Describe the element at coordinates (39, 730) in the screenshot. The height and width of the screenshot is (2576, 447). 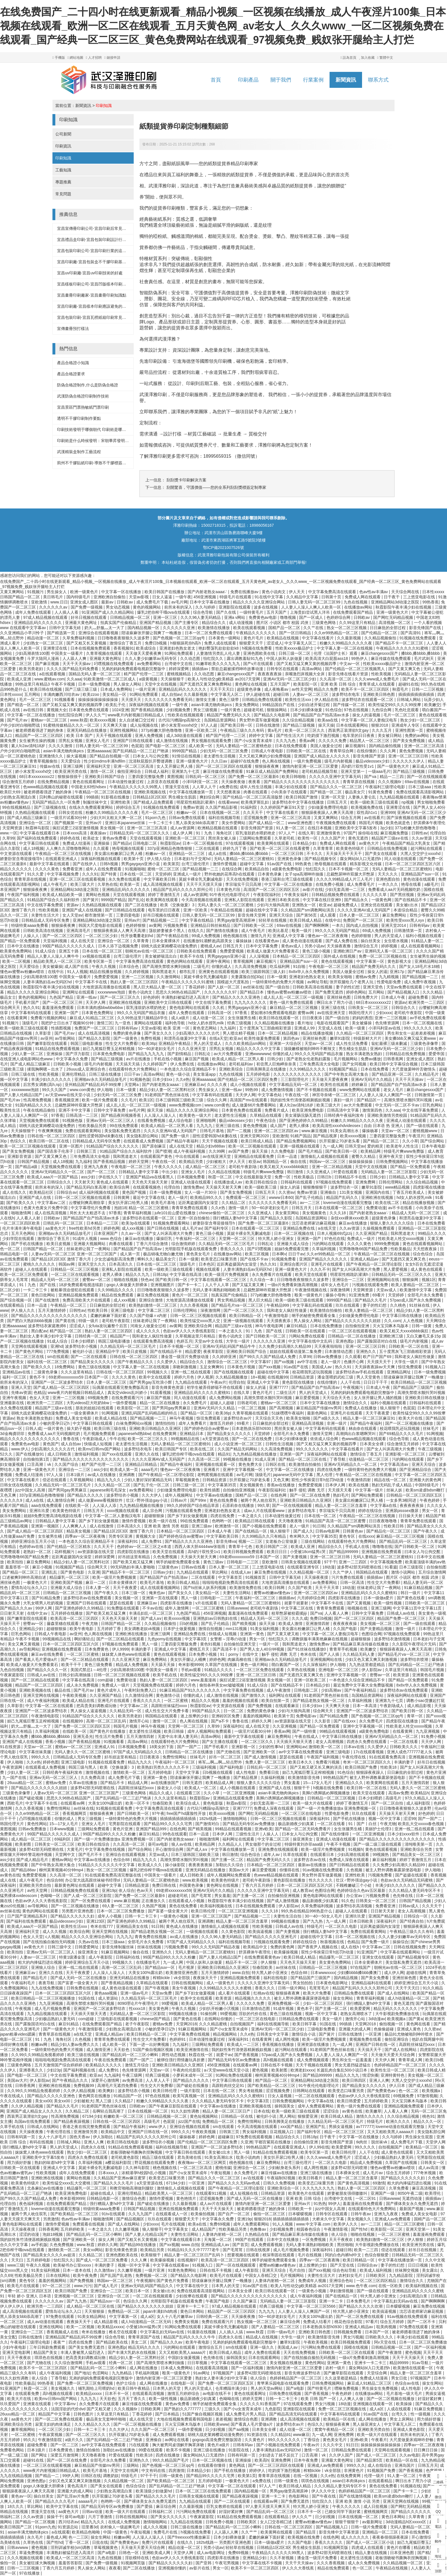
I see `被老师摁着强进了她的身体` at that location.